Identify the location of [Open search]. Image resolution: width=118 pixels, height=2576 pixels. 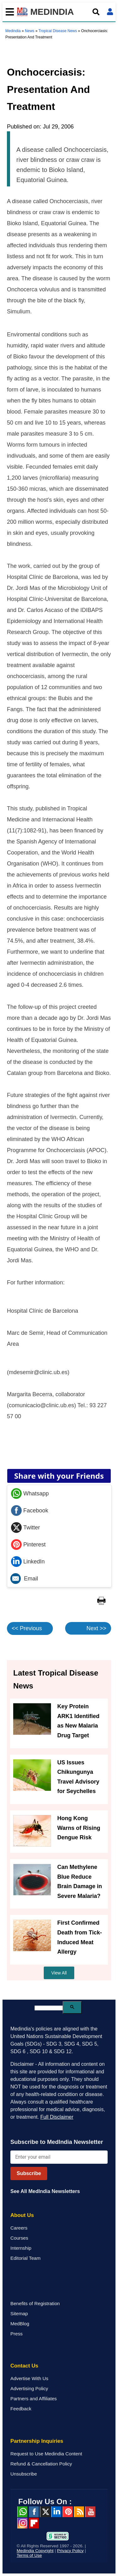
(95, 12).